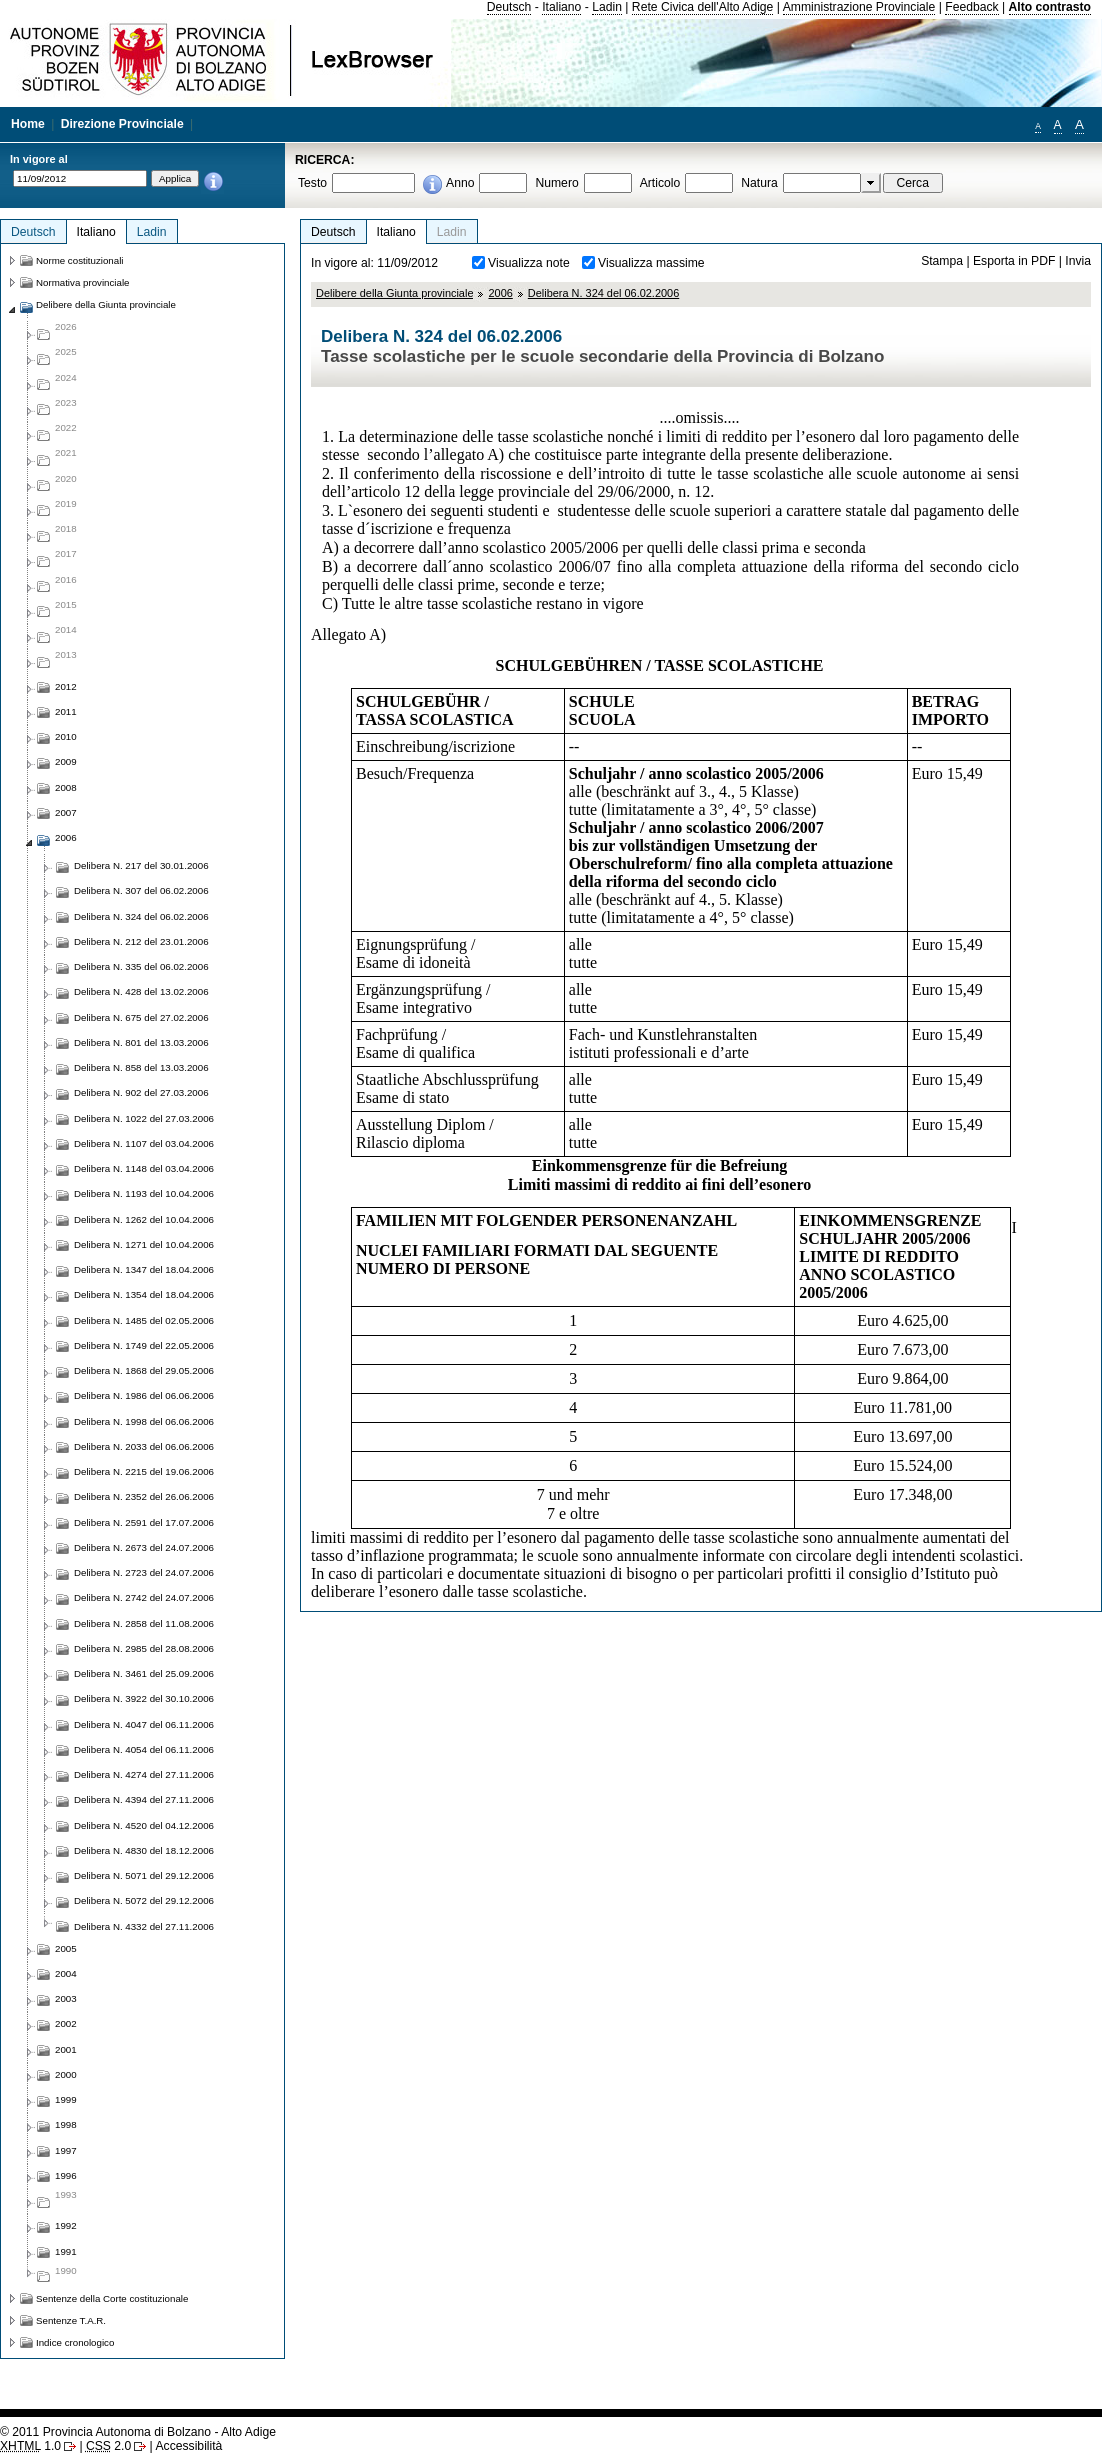 The height and width of the screenshot is (2461, 1102). Describe the element at coordinates (144, 1446) in the screenshot. I see `Delibera N. 2033 del 06.06.2006` at that location.